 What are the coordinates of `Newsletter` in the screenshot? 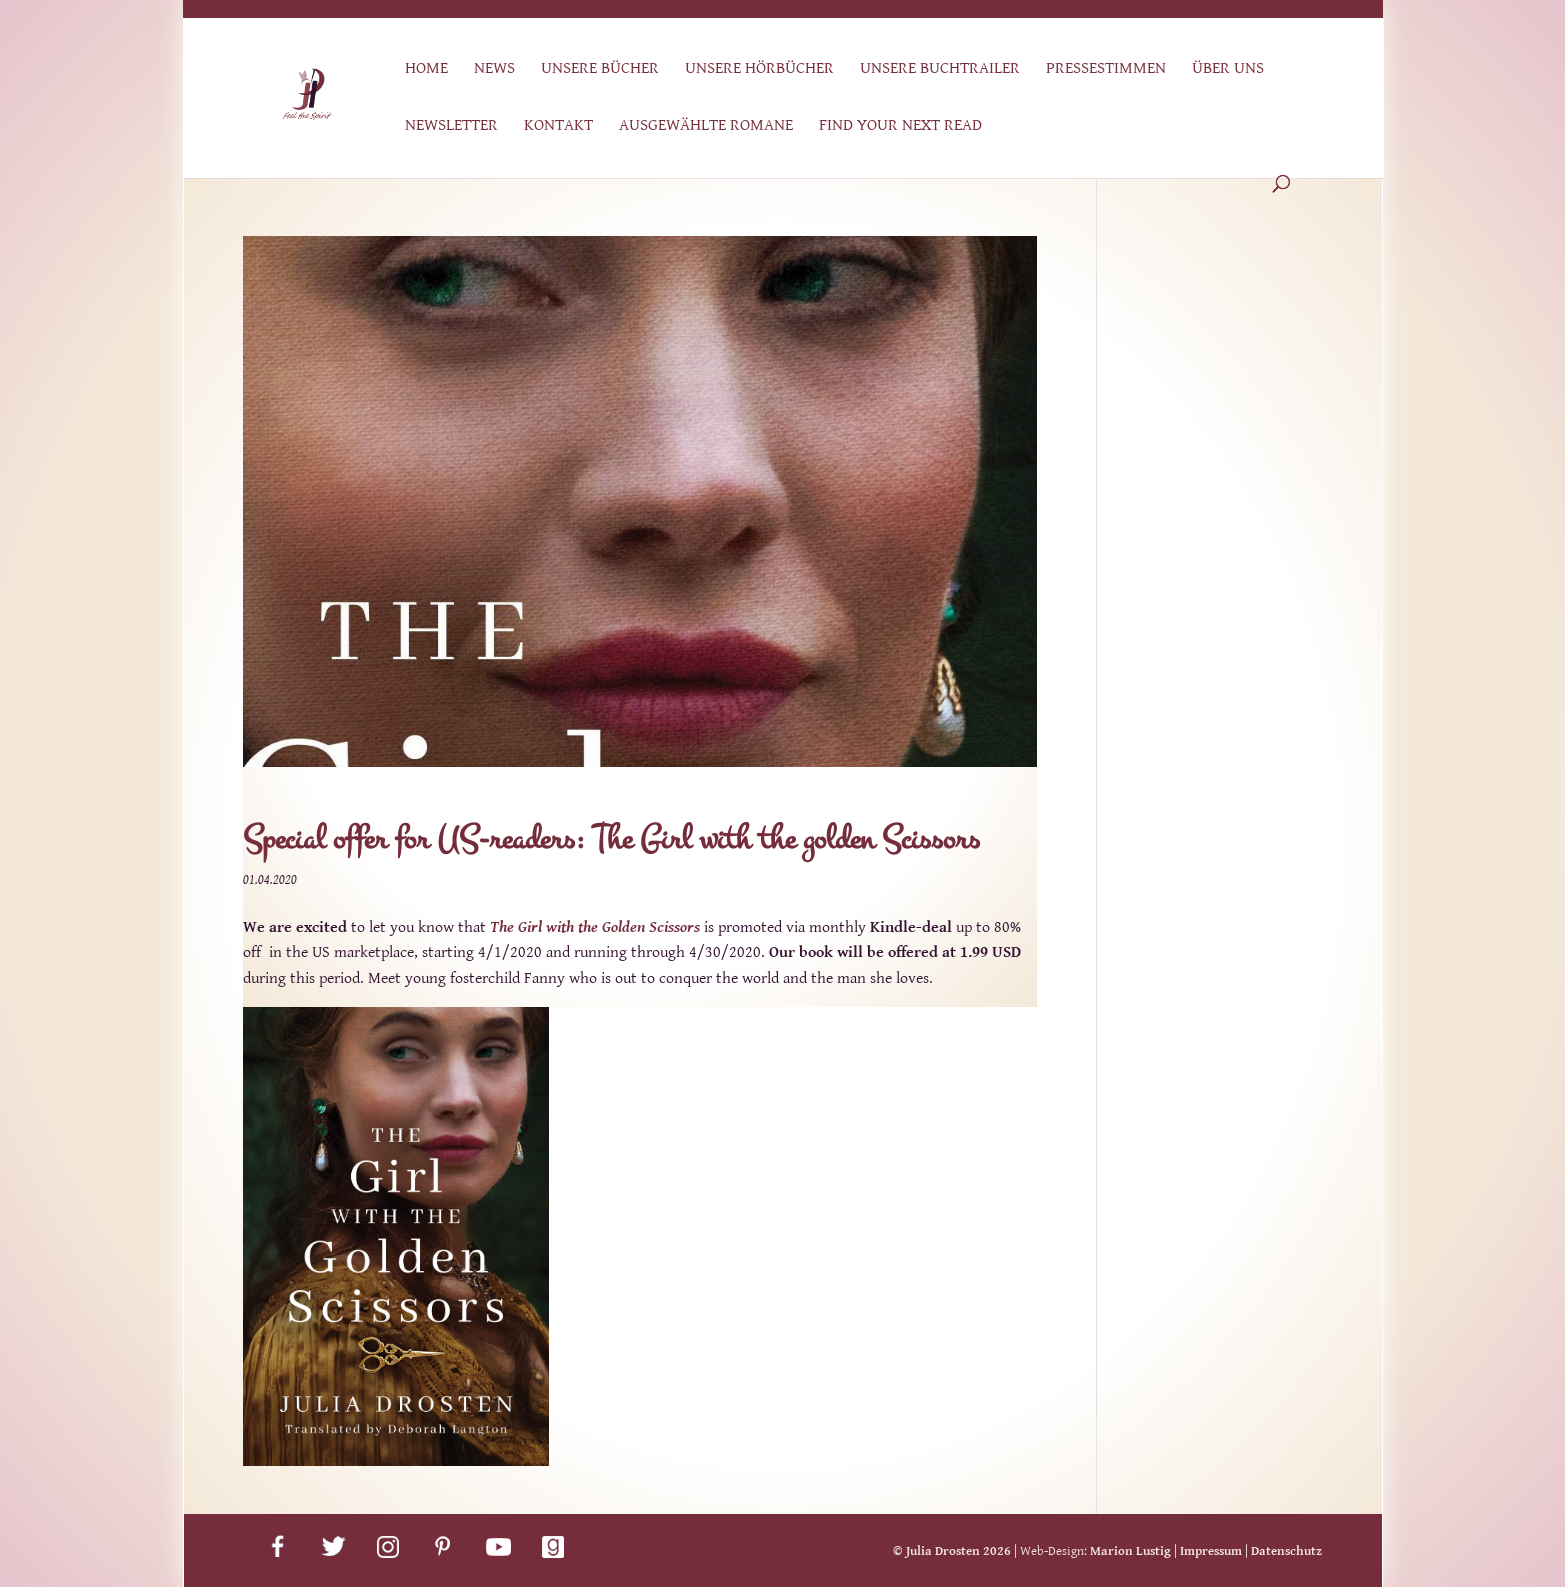 It's located at (451, 126).